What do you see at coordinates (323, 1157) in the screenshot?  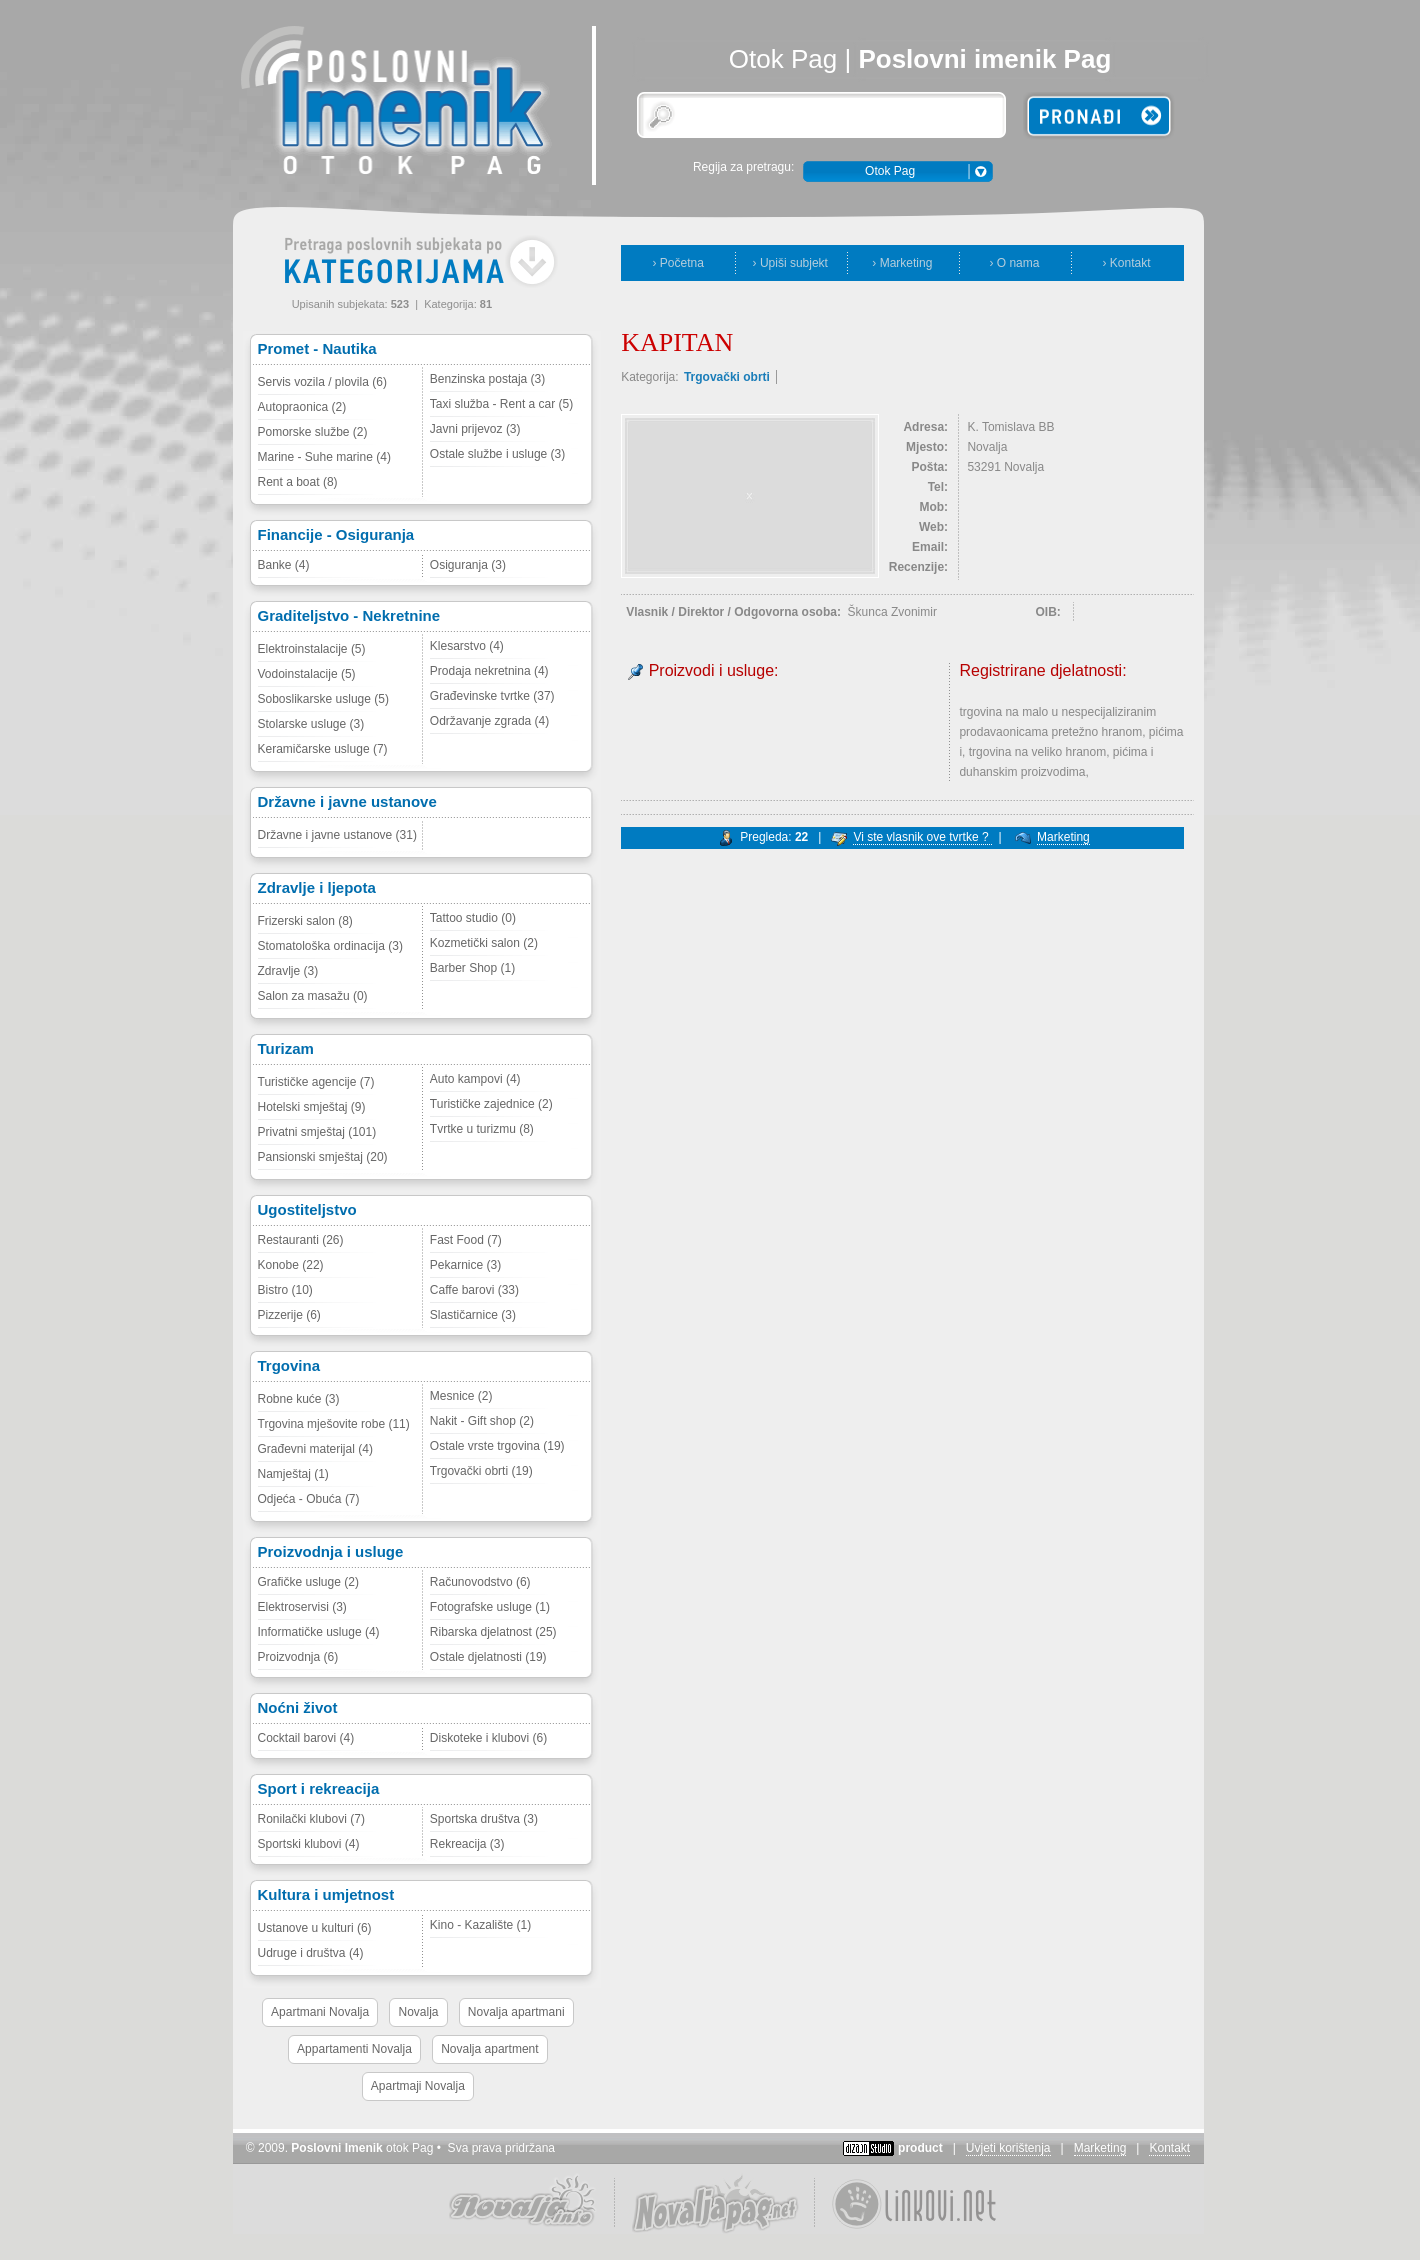 I see `Pansionski smještaj (20)` at bounding box center [323, 1157].